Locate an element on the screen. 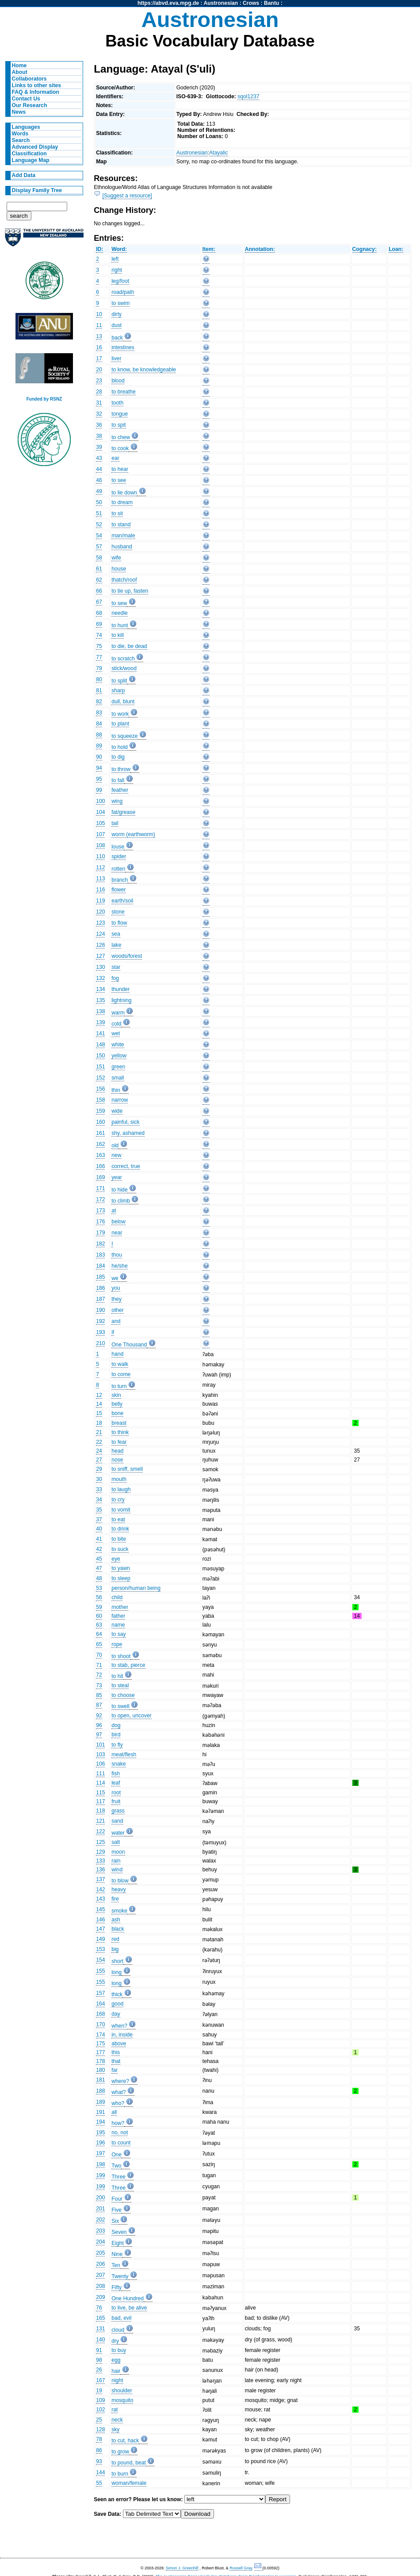 This screenshot has width=420, height=2576. 132 is located at coordinates (100, 978).